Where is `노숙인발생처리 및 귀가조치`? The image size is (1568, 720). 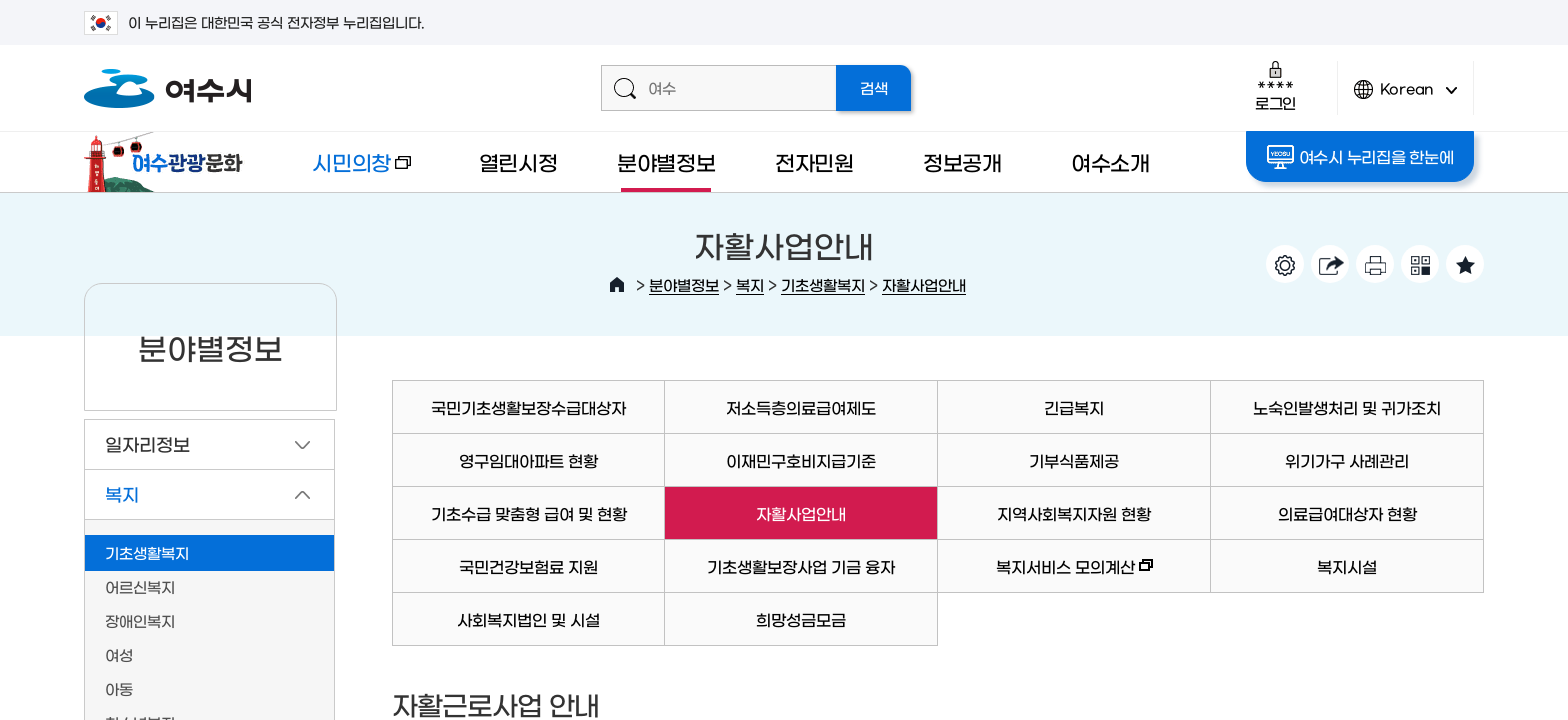
노숙인발생처리 및 귀가조치 is located at coordinates (1347, 407).